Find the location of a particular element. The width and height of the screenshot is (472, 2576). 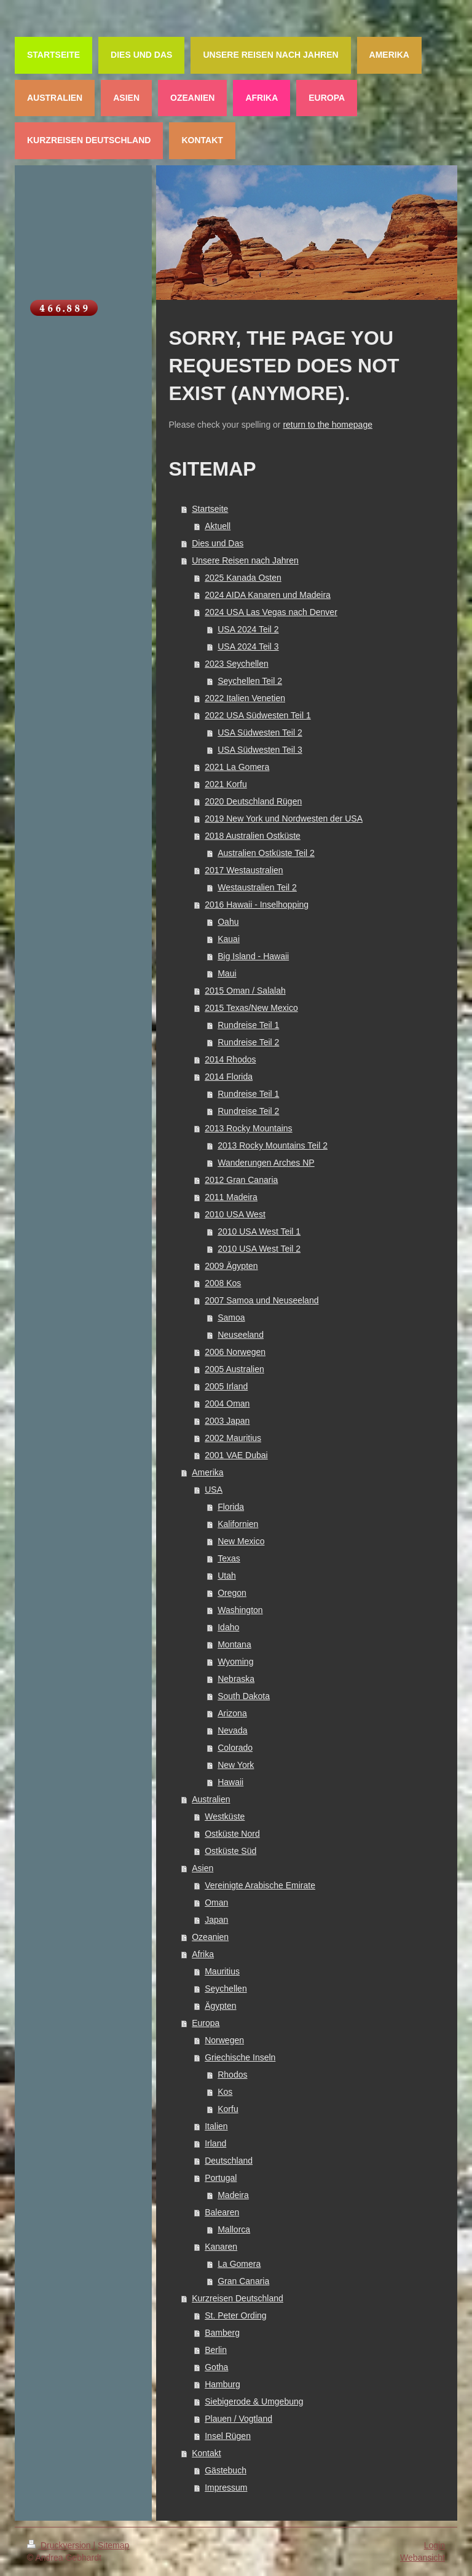

Webansicht is located at coordinates (422, 2557).